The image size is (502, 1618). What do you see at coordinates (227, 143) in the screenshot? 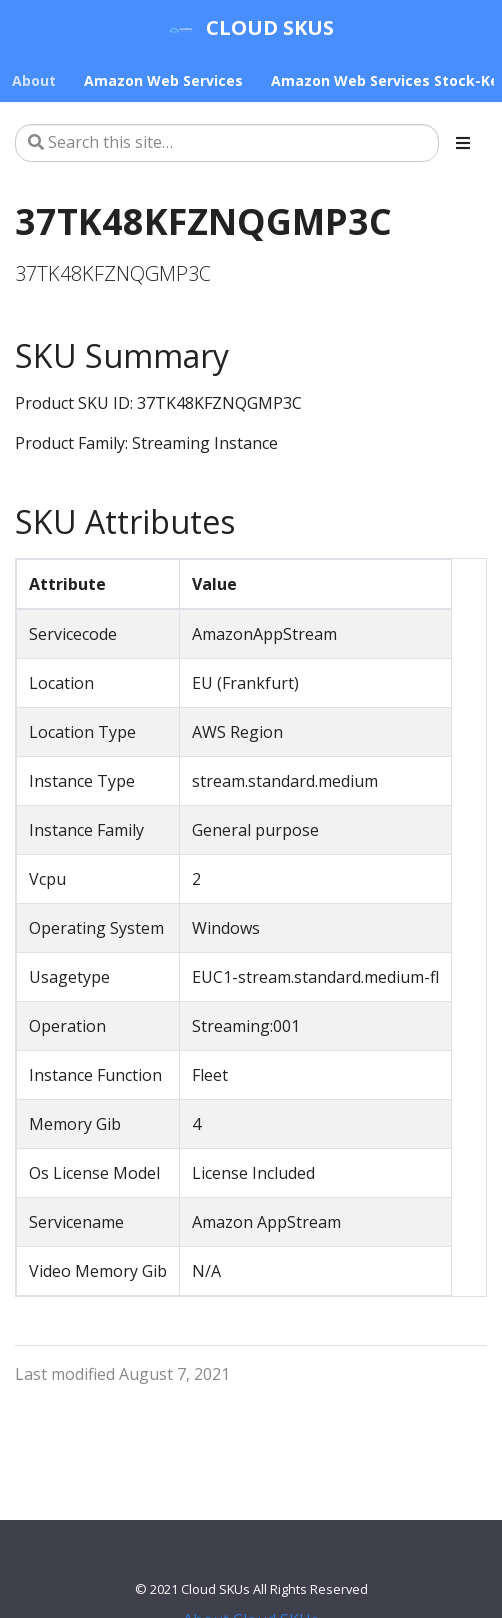
I see `[Search this site…]` at bounding box center [227, 143].